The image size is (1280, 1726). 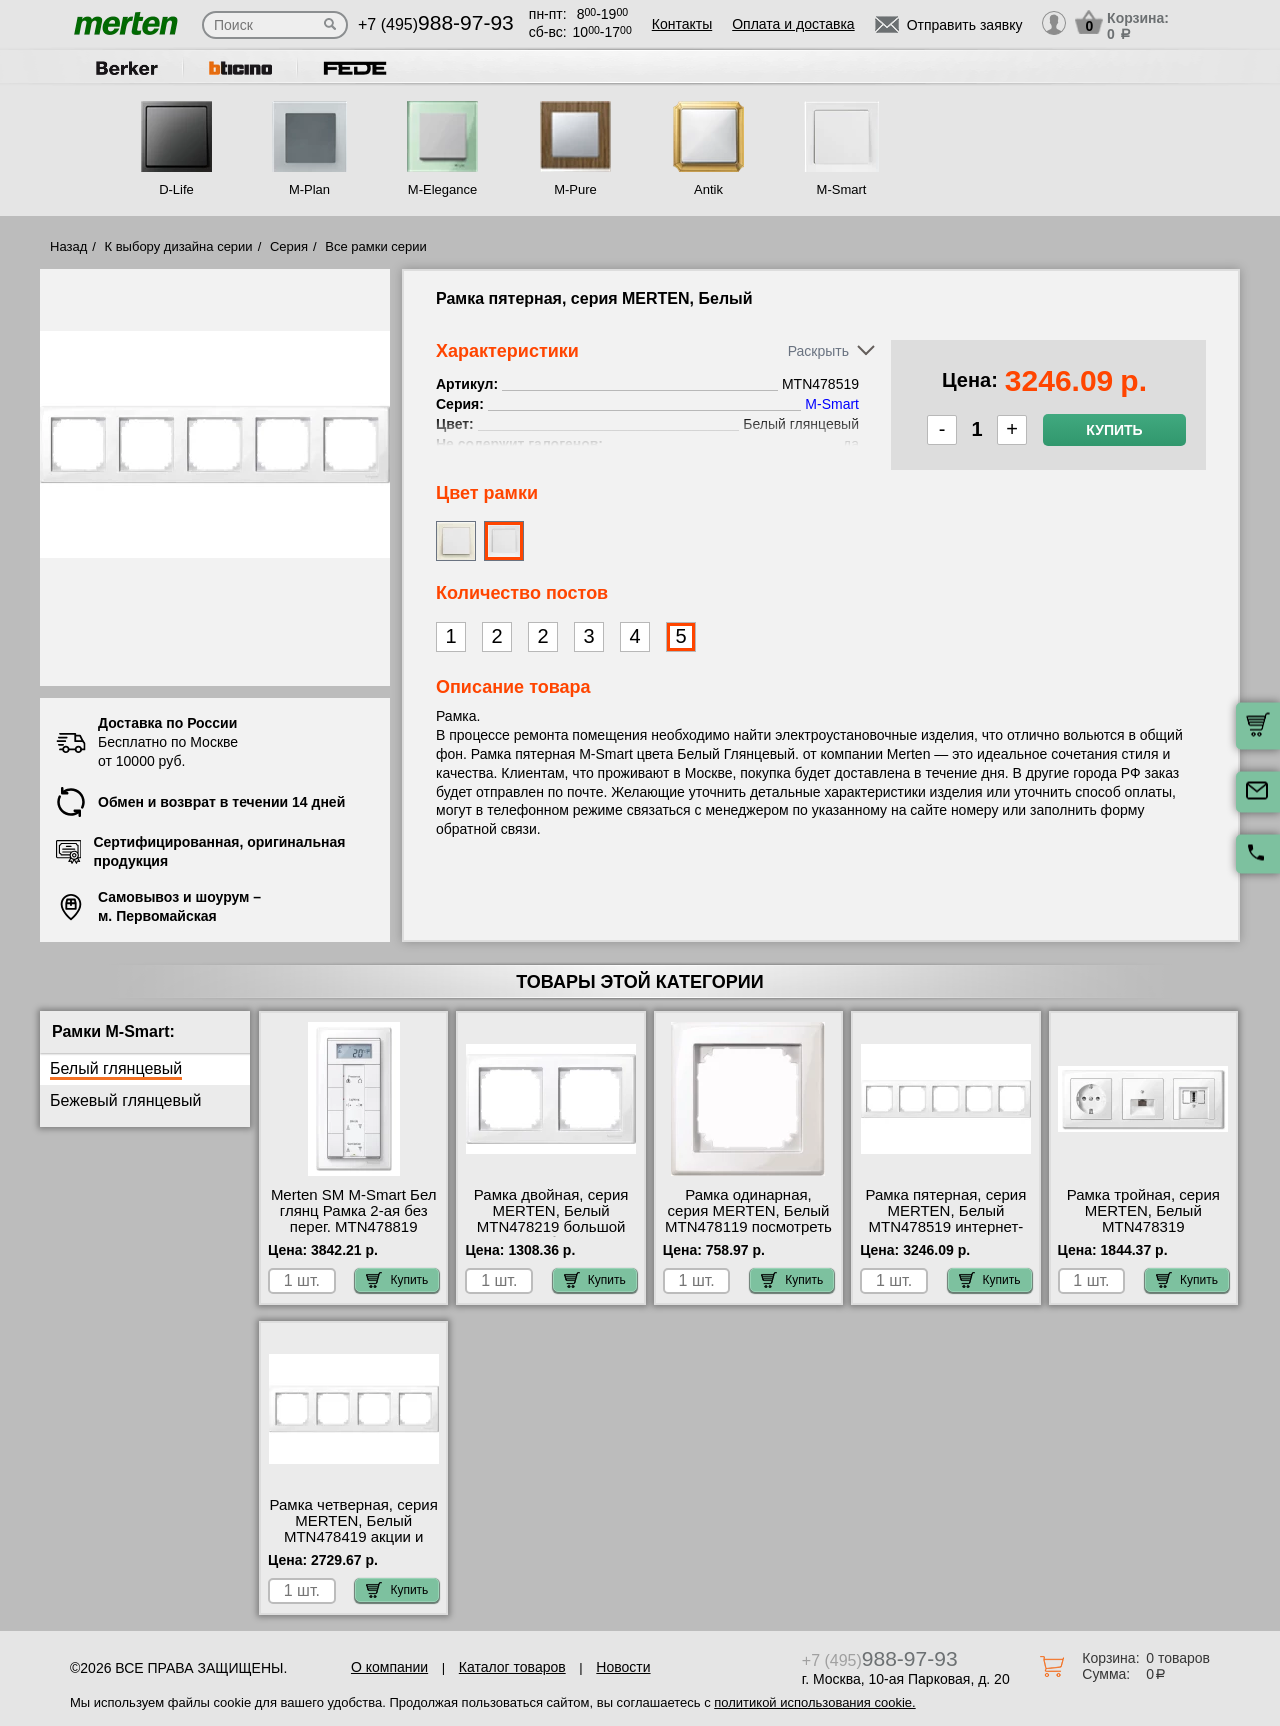 What do you see at coordinates (814, 1702) in the screenshot?
I see `политикой использования cookie.` at bounding box center [814, 1702].